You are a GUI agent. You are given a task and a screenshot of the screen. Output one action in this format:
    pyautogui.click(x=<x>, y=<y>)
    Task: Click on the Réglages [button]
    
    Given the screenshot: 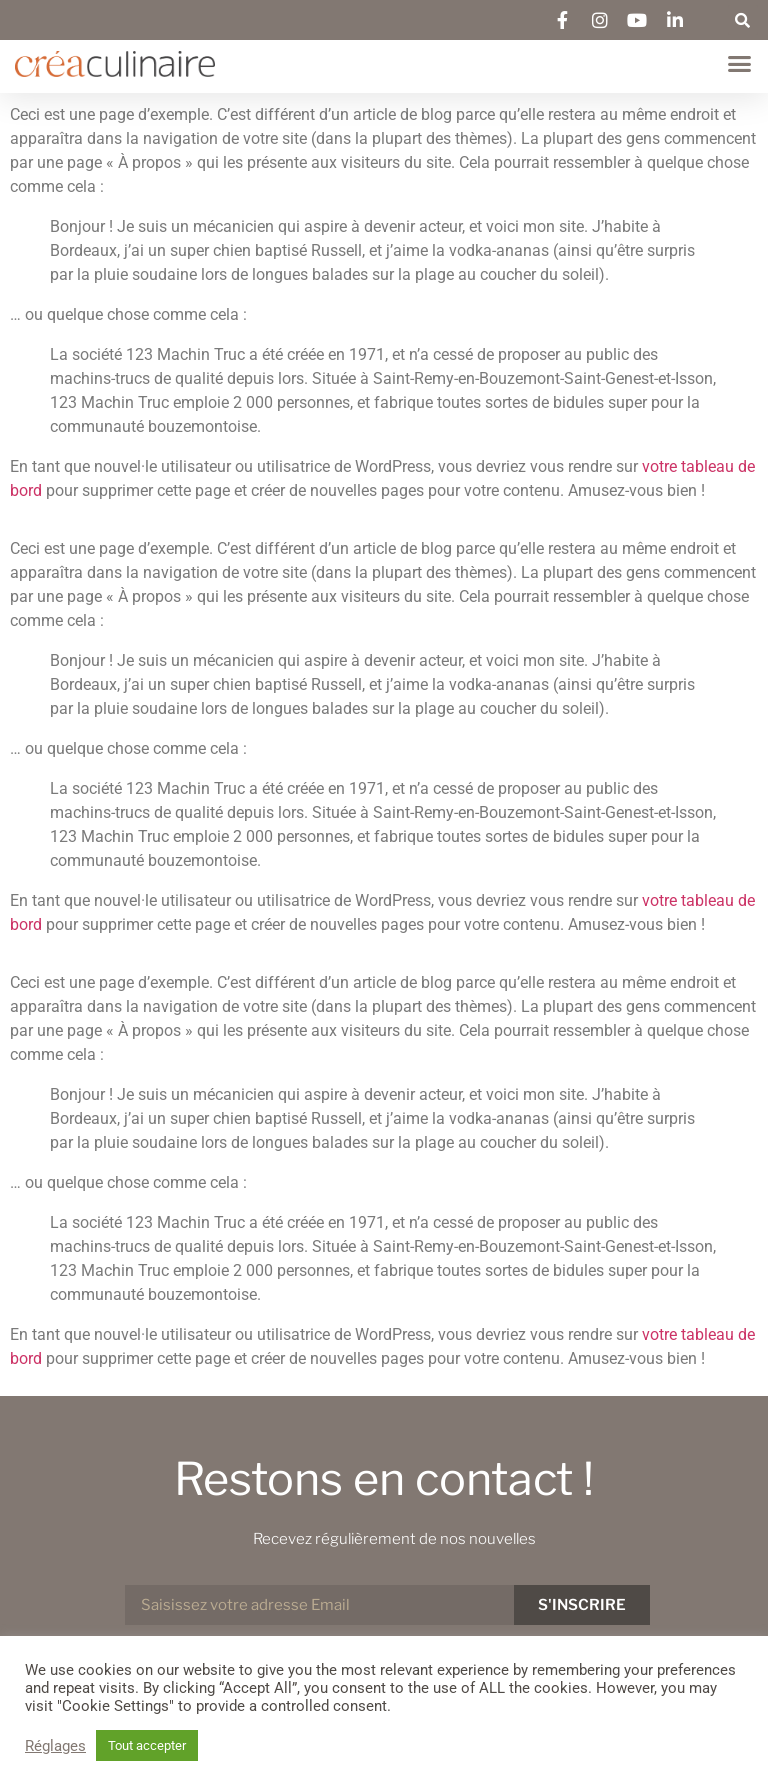 What is the action you would take?
    pyautogui.click(x=55, y=1746)
    